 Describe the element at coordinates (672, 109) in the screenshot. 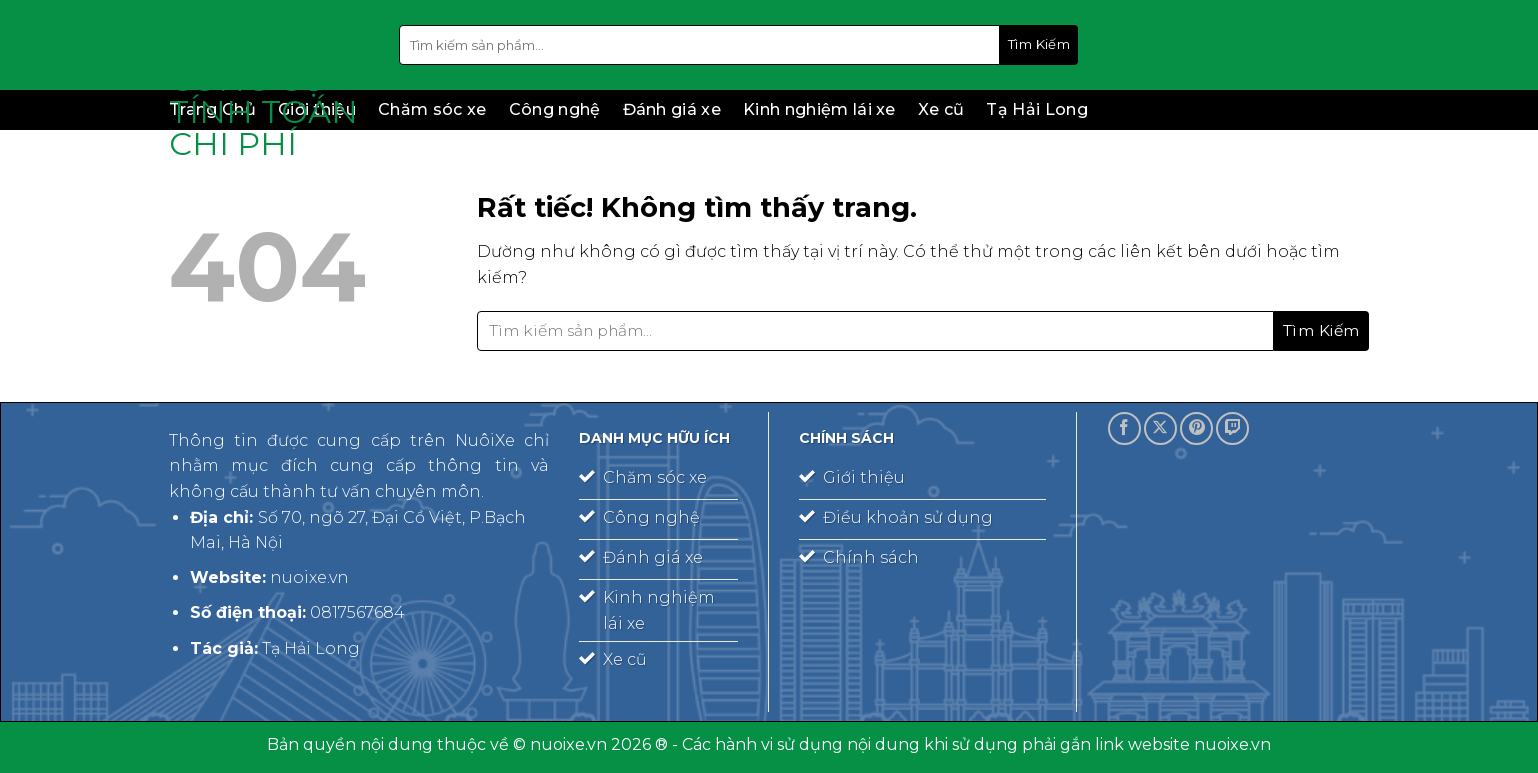

I see `Đánh giá xe` at that location.